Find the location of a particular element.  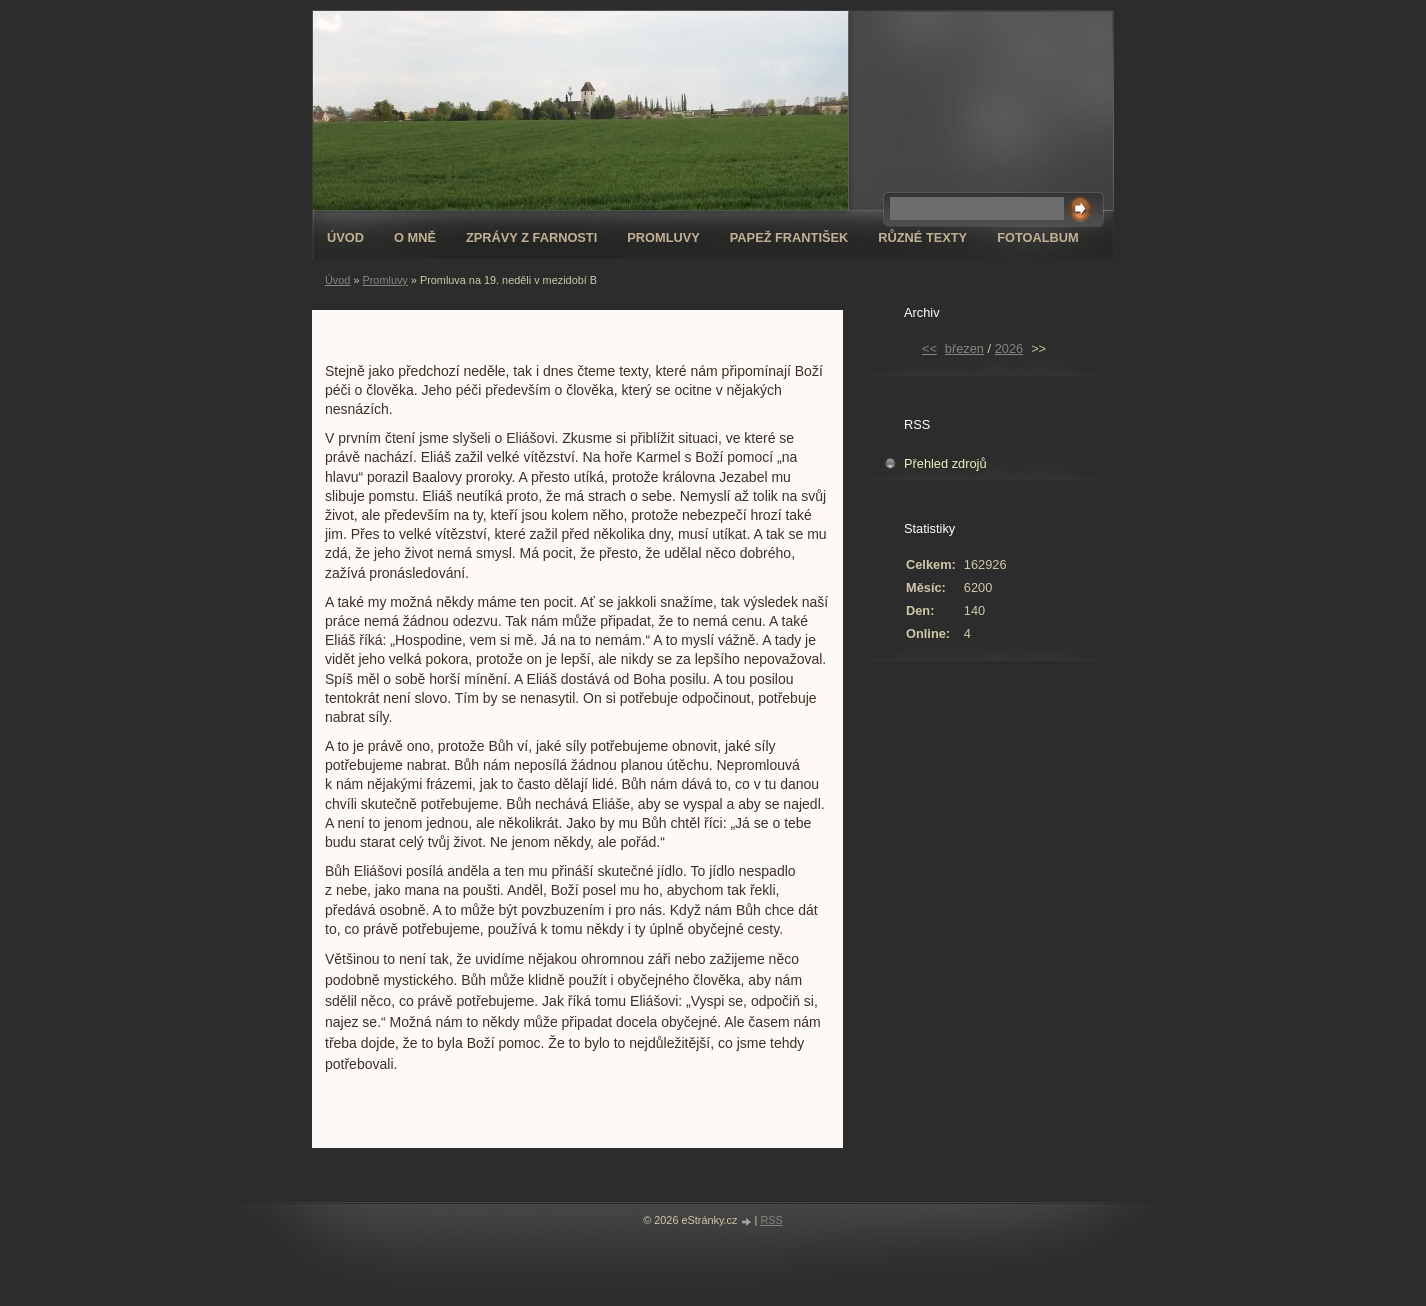

2026 is located at coordinates (1009, 348).